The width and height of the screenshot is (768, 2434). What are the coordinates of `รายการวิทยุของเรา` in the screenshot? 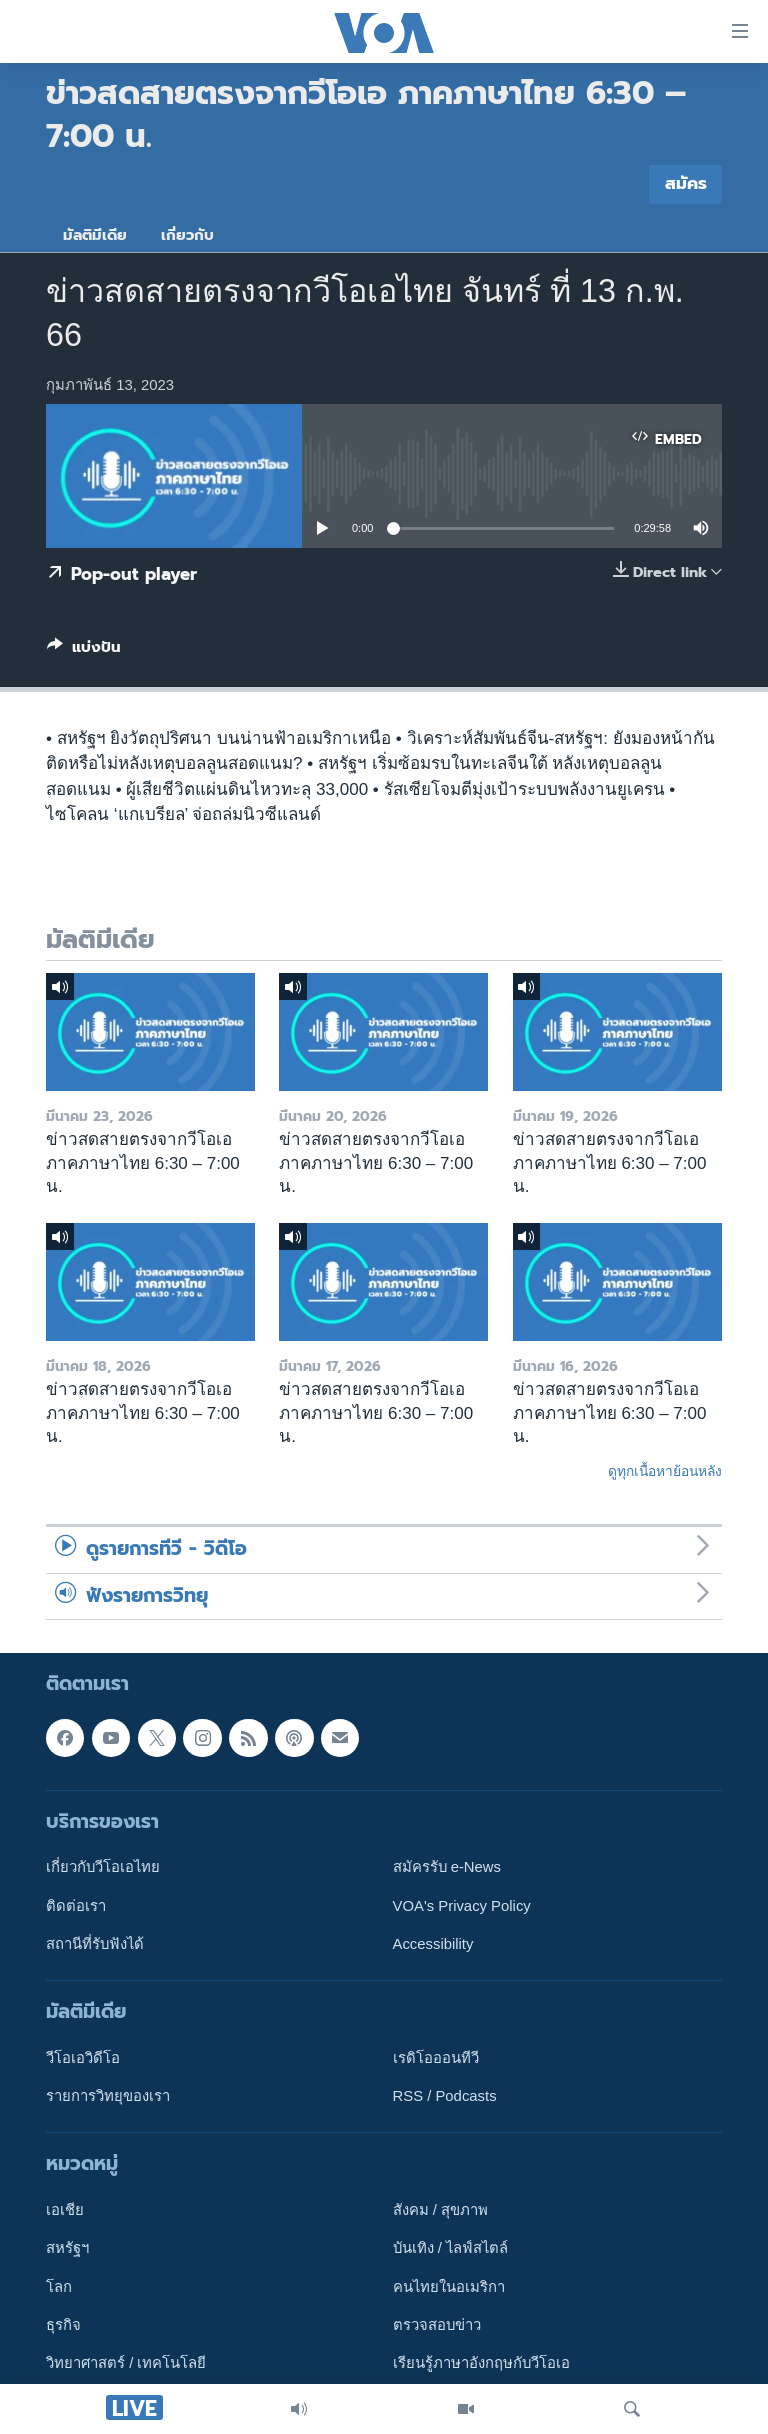 It's located at (108, 2097).